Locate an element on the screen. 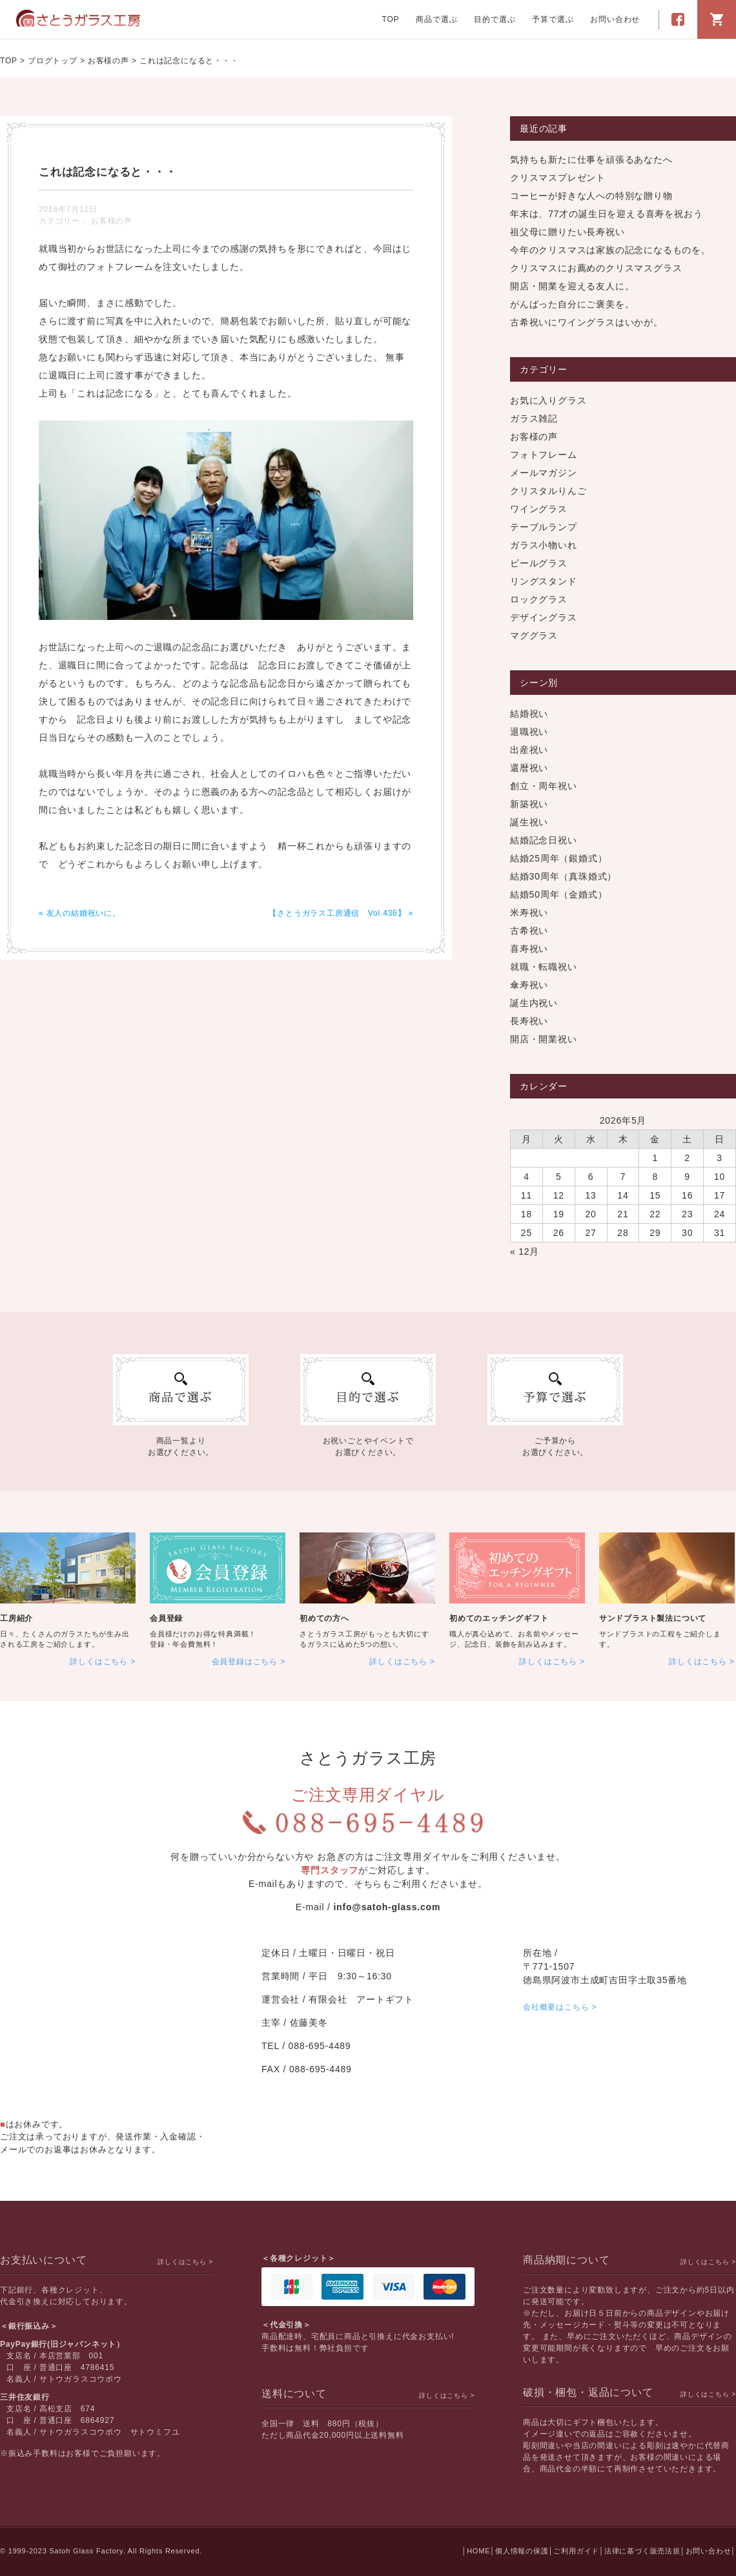  ご利用ガイド is located at coordinates (576, 2551).